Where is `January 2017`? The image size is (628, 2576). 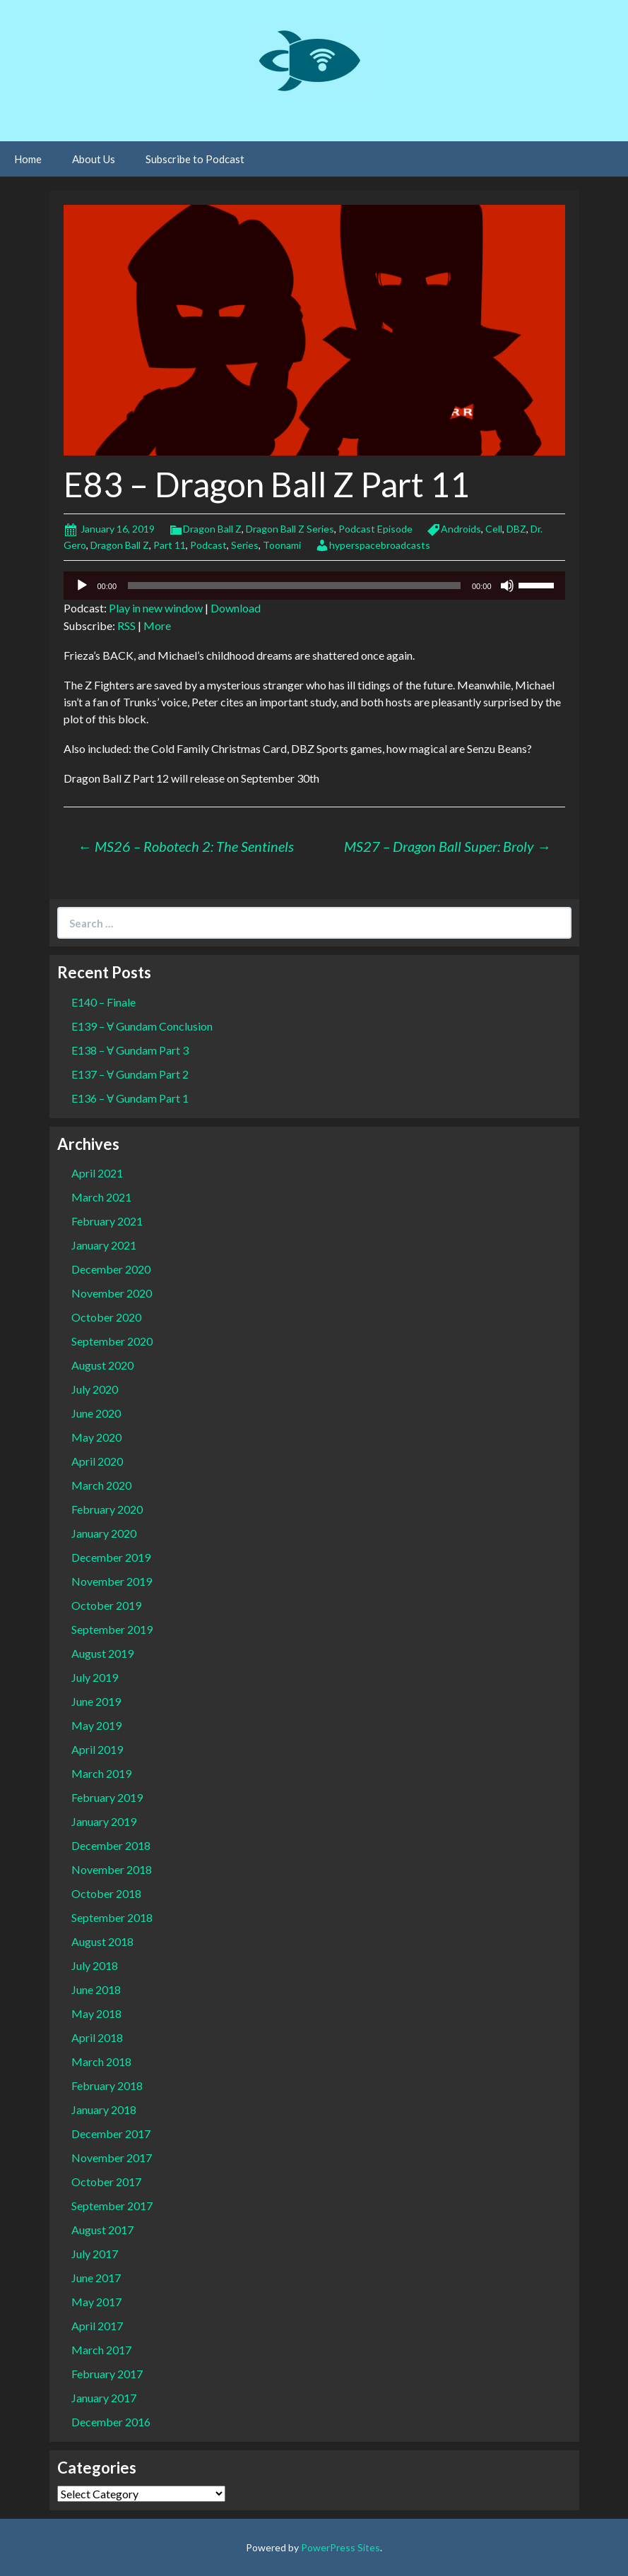 January 2017 is located at coordinates (103, 2397).